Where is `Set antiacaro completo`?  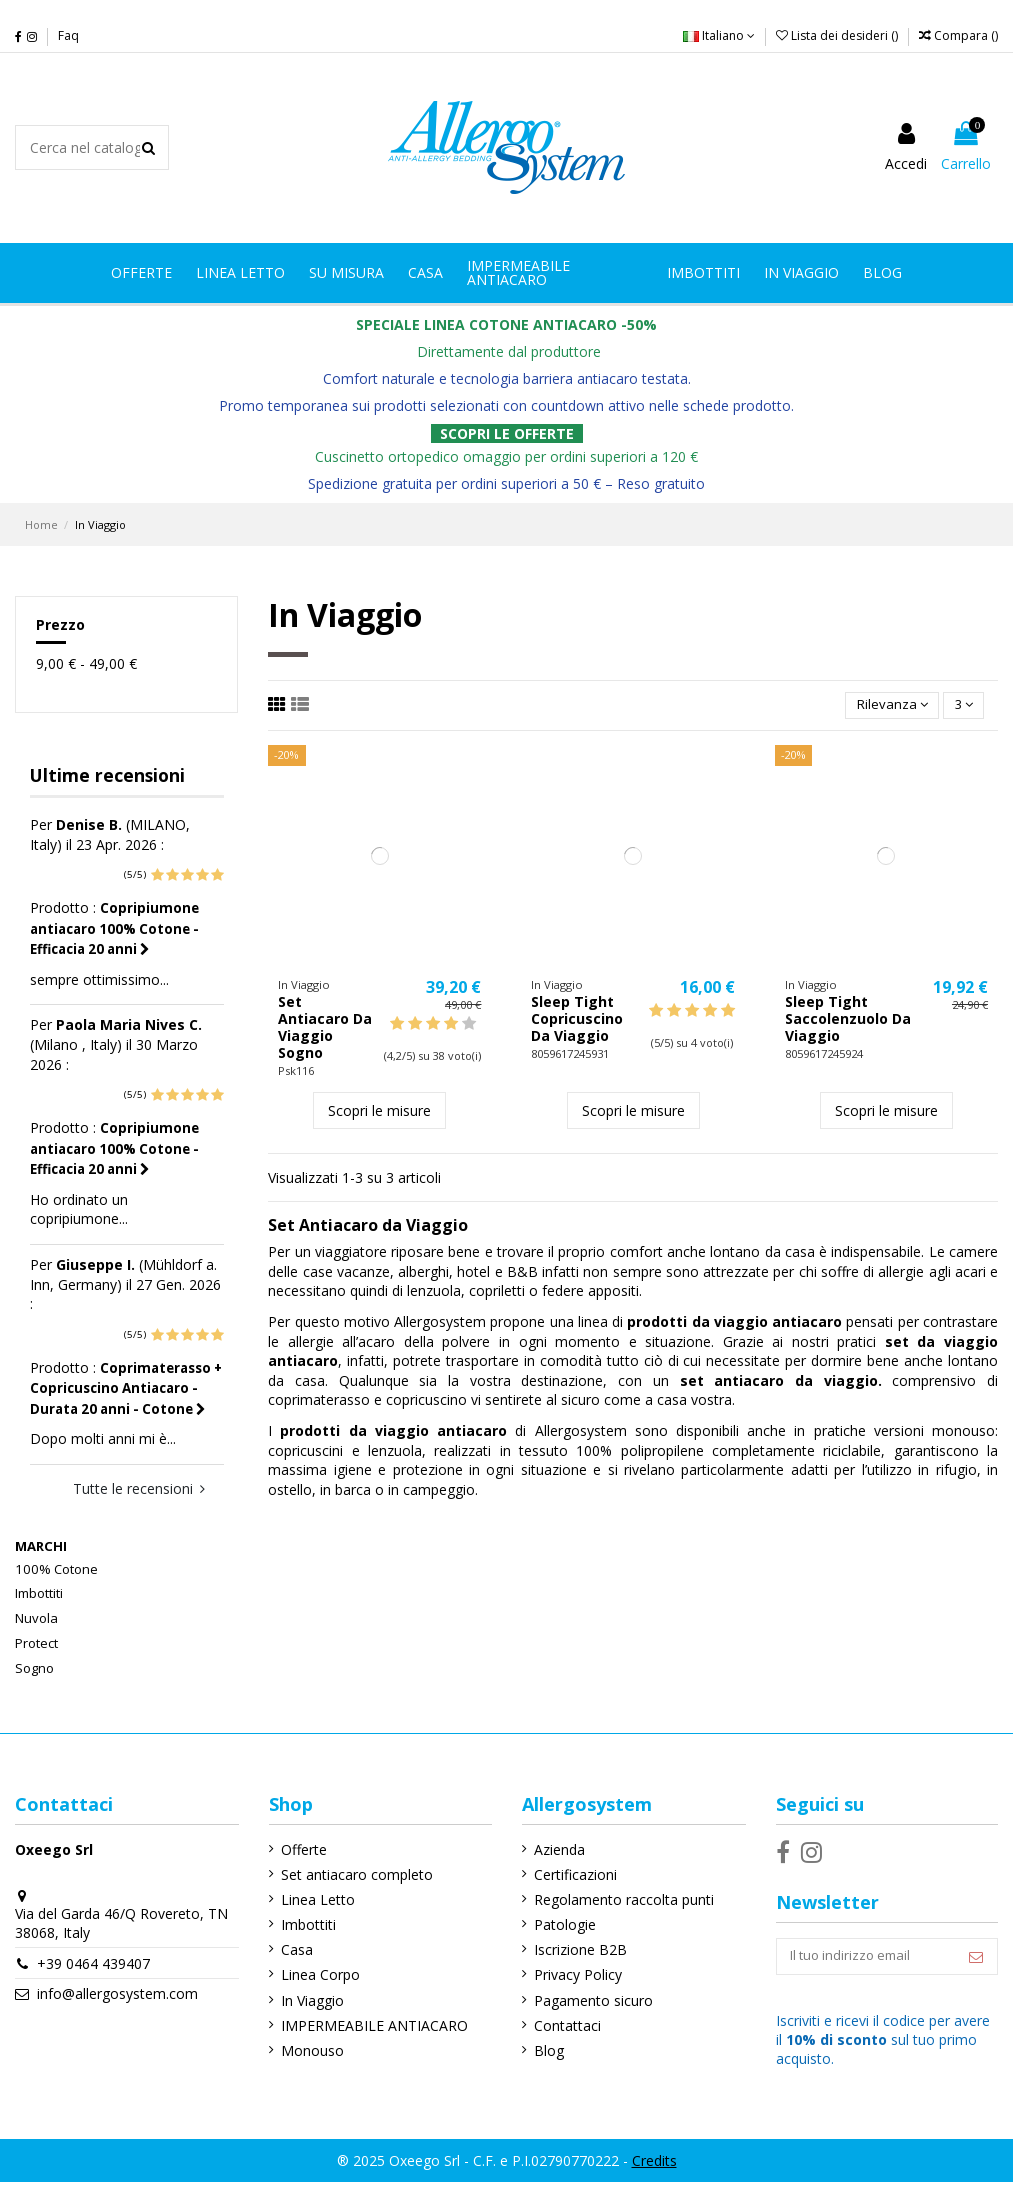 Set antiacaro completo is located at coordinates (354, 1874).